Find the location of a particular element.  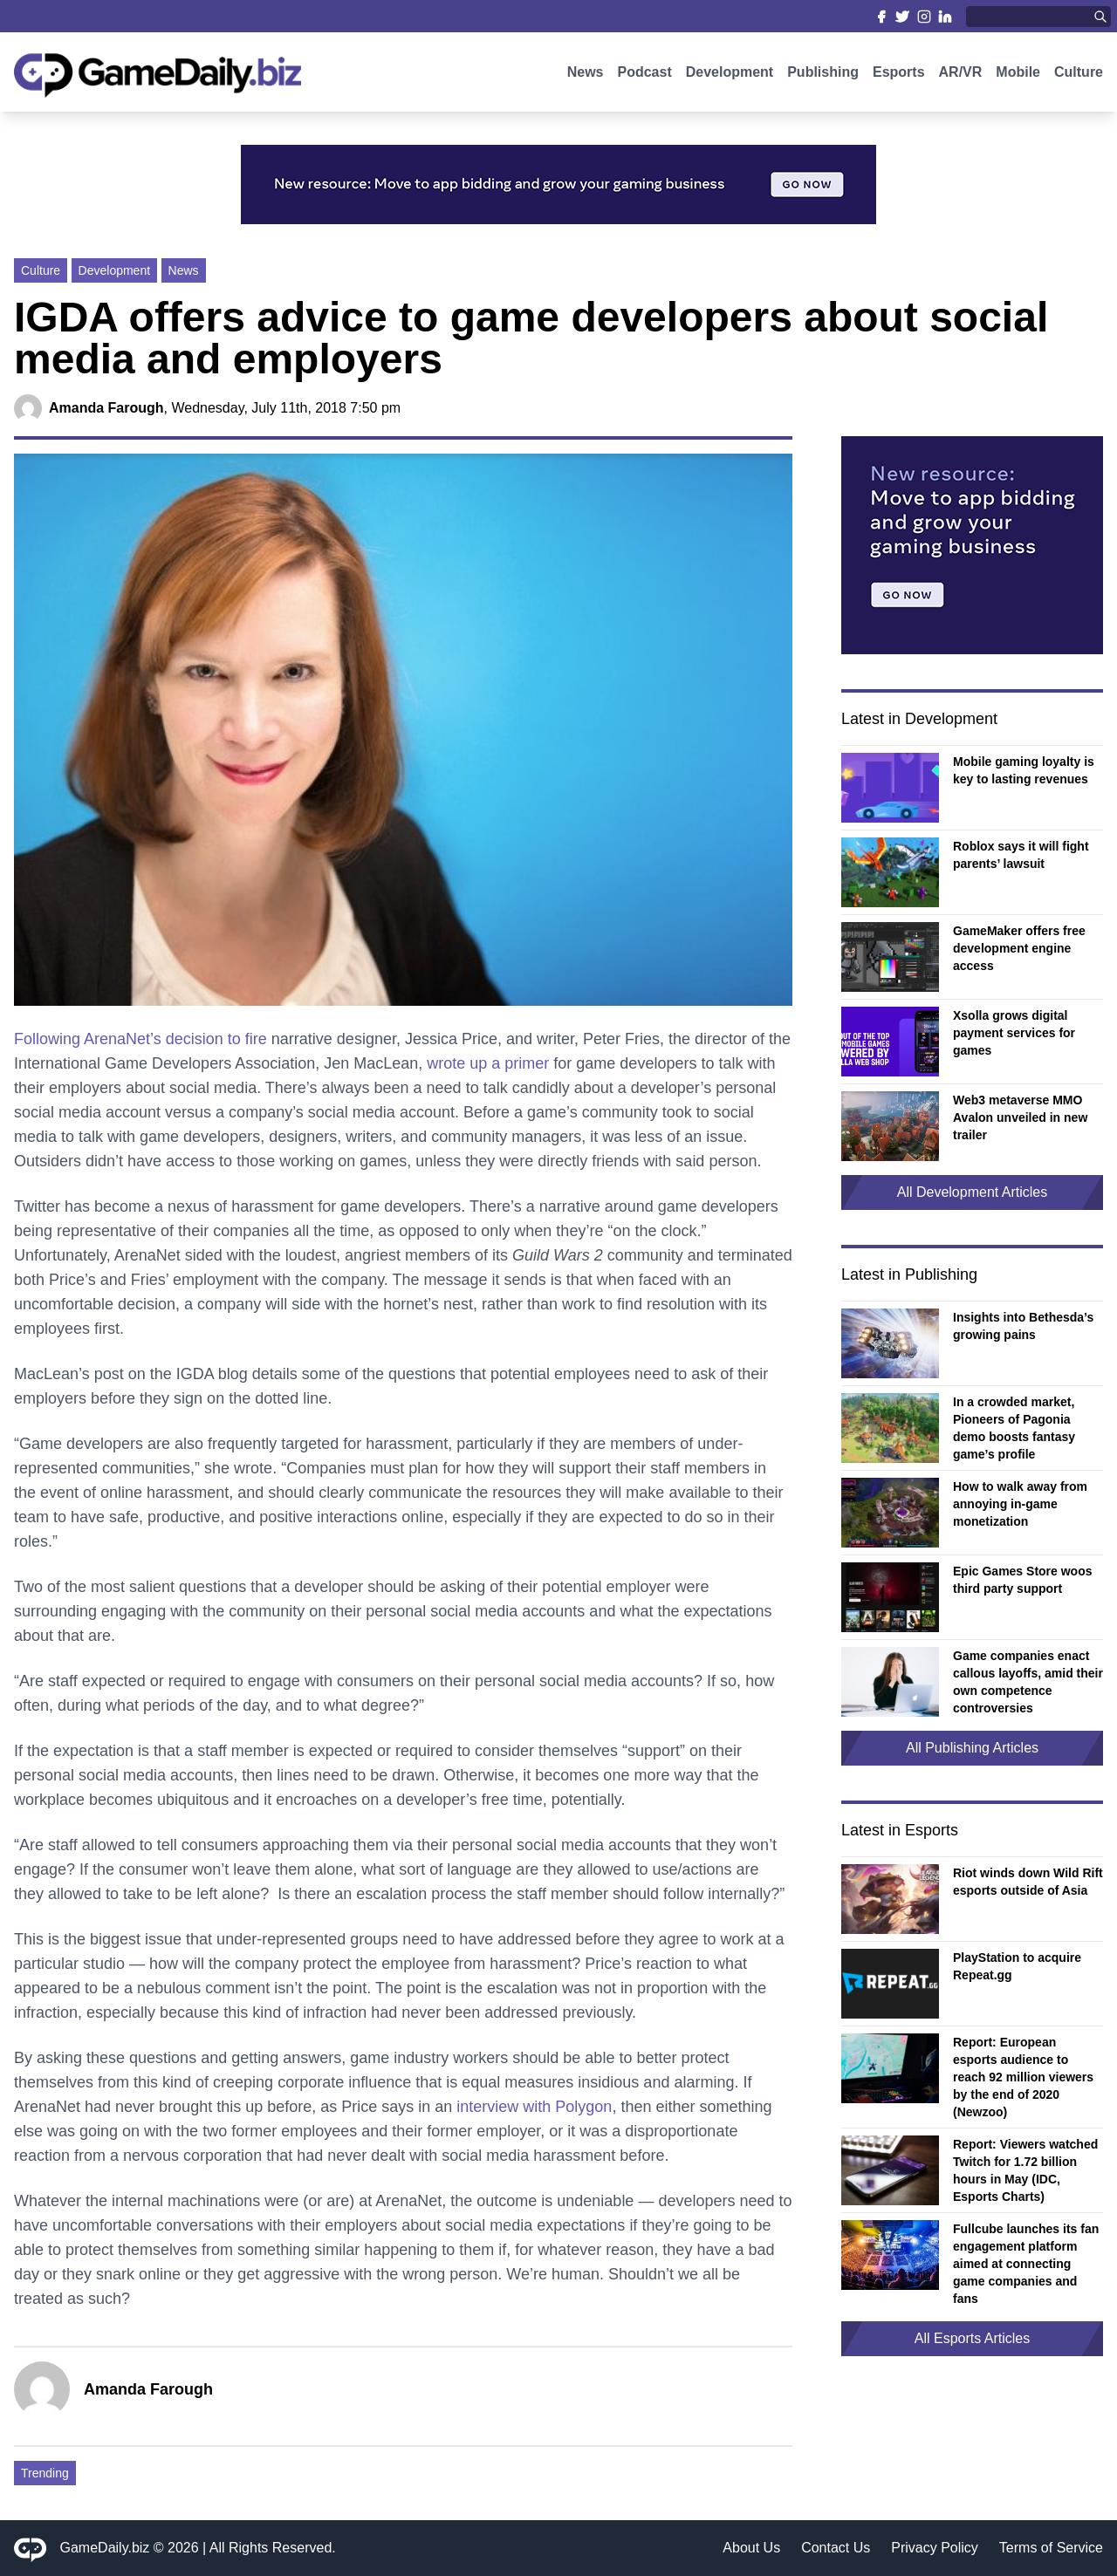

Contact Us is located at coordinates (835, 2547).